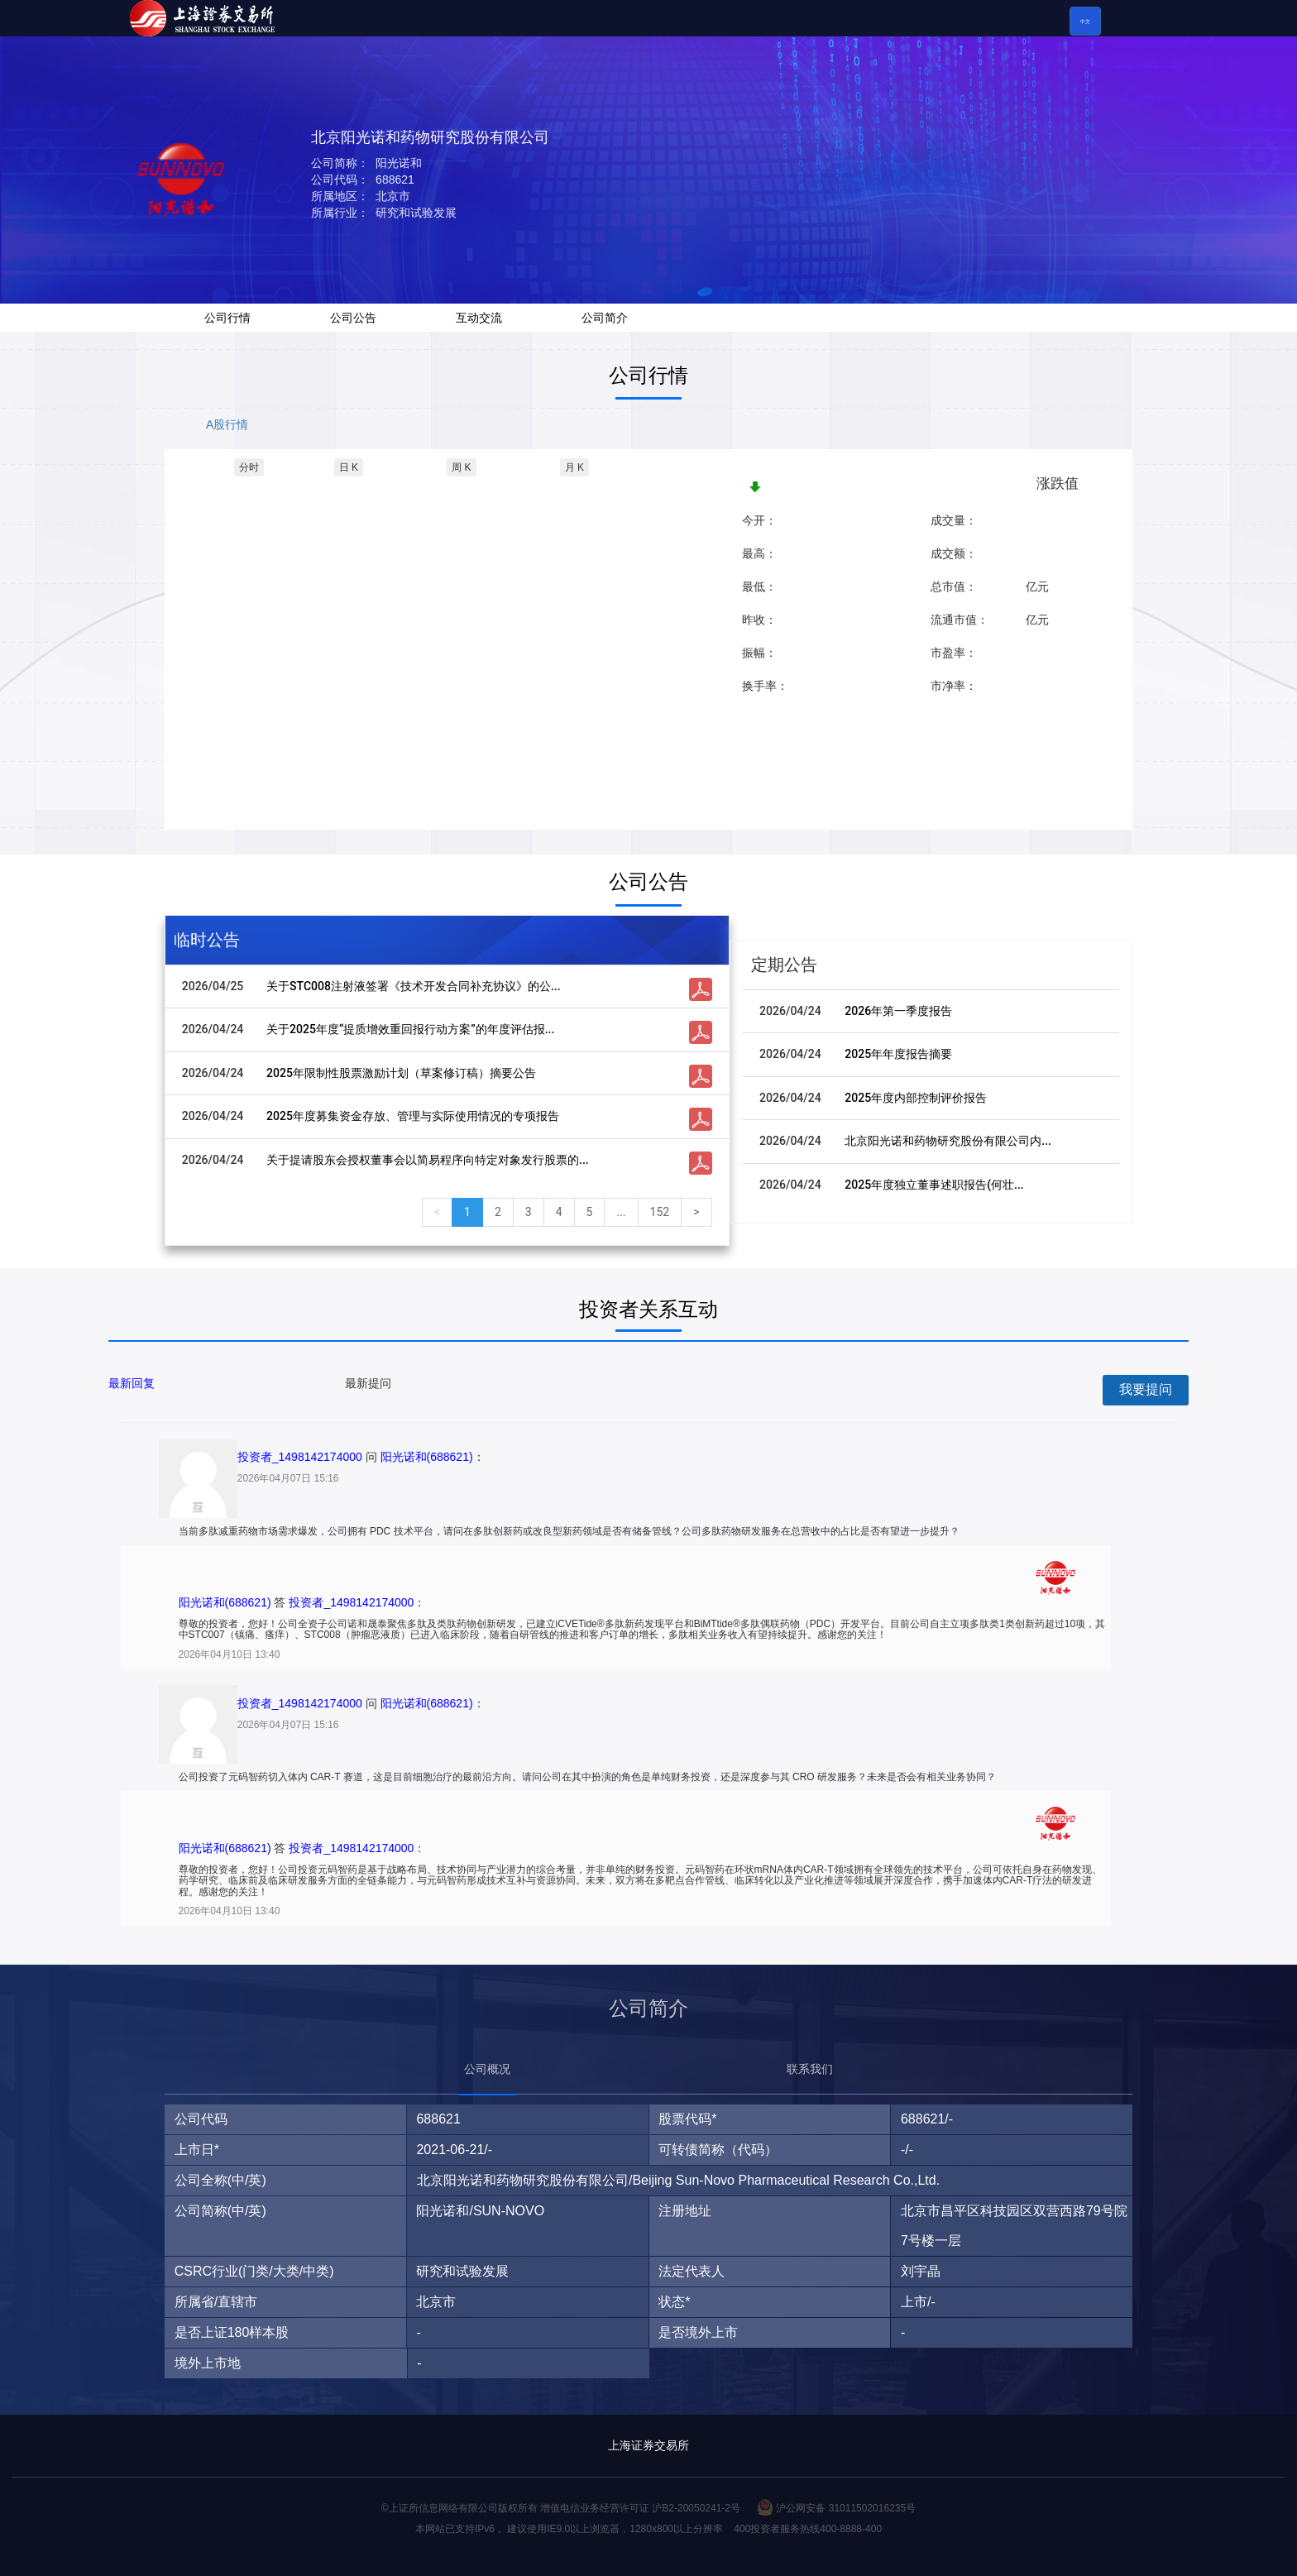  I want to click on 分时, so click(249, 467).